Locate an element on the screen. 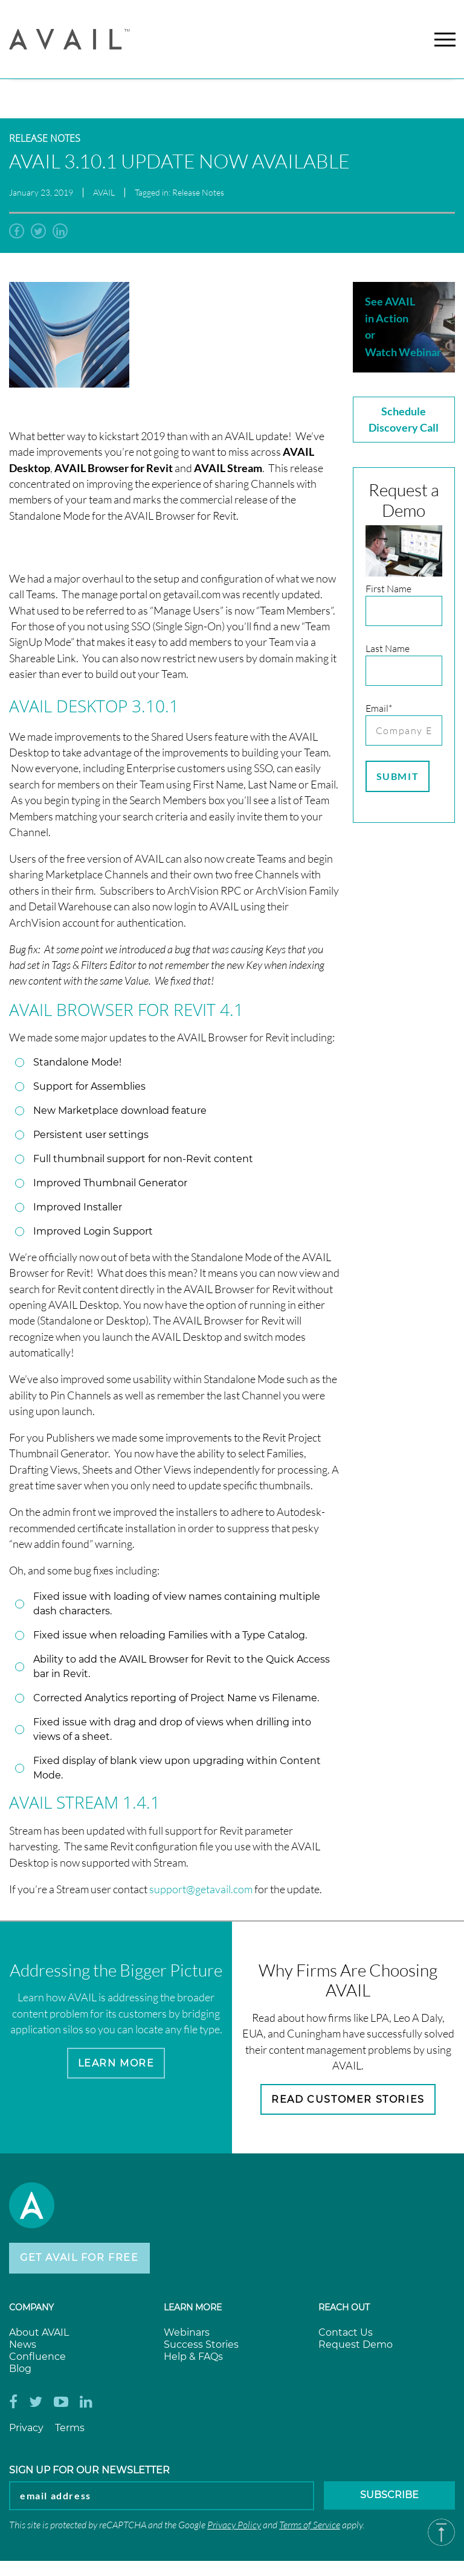 The width and height of the screenshot is (464, 2576). Request Demo [menuitem] is located at coordinates (355, 2345).